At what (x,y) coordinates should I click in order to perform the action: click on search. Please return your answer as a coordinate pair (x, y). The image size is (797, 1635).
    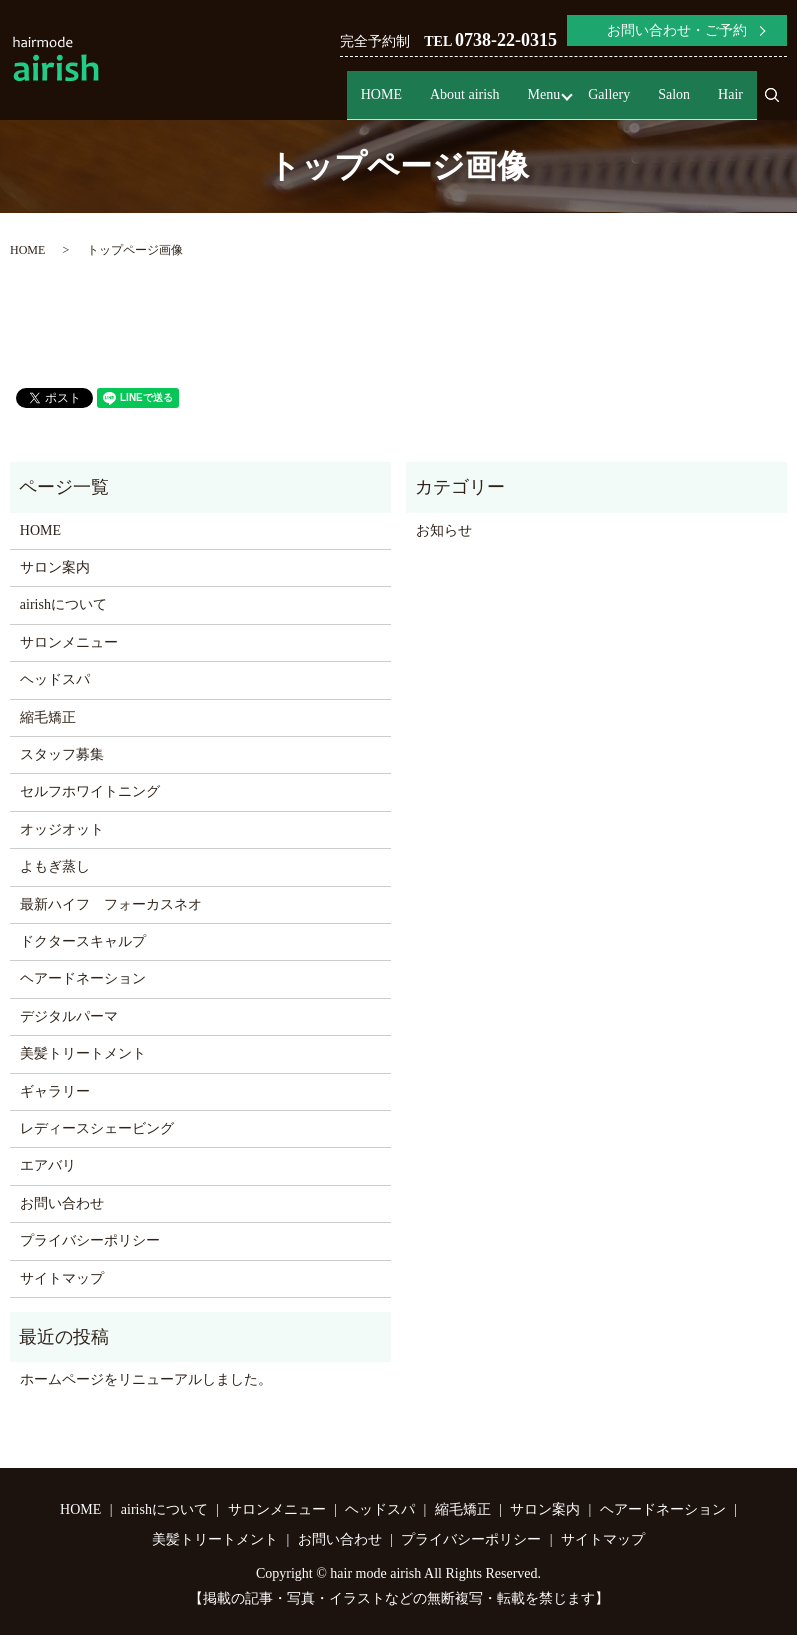
    Looking at the image, I should click on (780, 104).